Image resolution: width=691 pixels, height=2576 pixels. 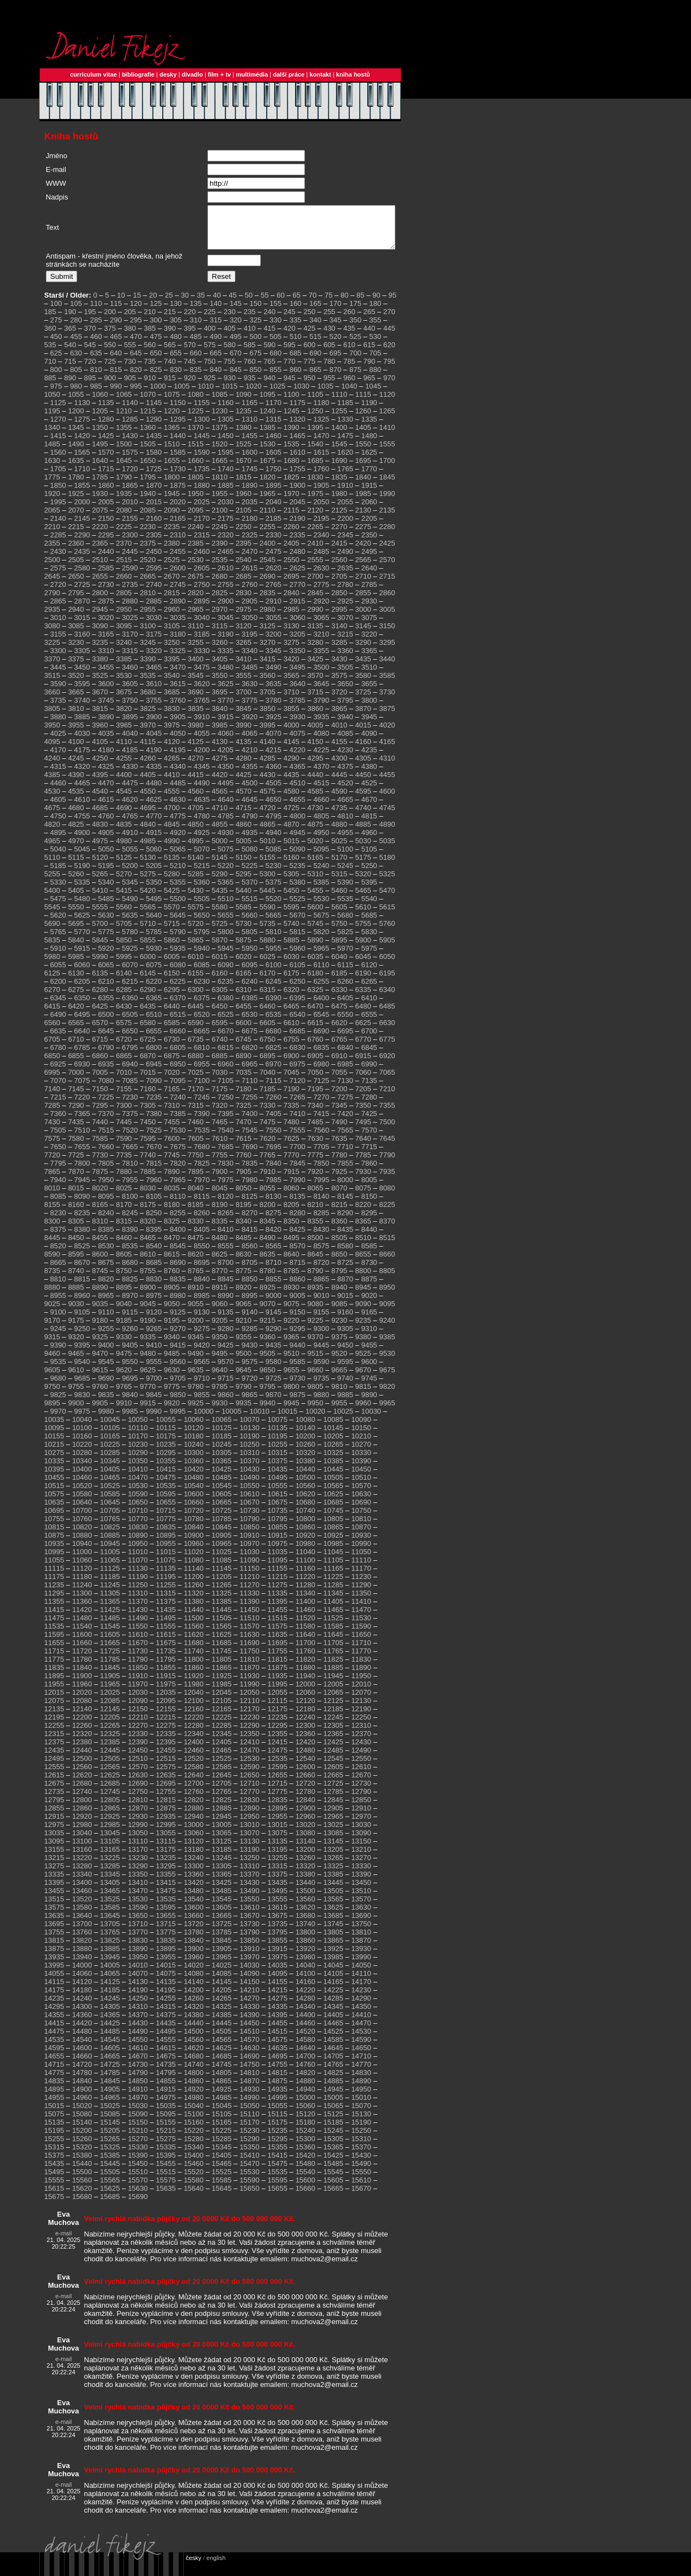 What do you see at coordinates (150, 353) in the screenshot?
I see `560` at bounding box center [150, 353].